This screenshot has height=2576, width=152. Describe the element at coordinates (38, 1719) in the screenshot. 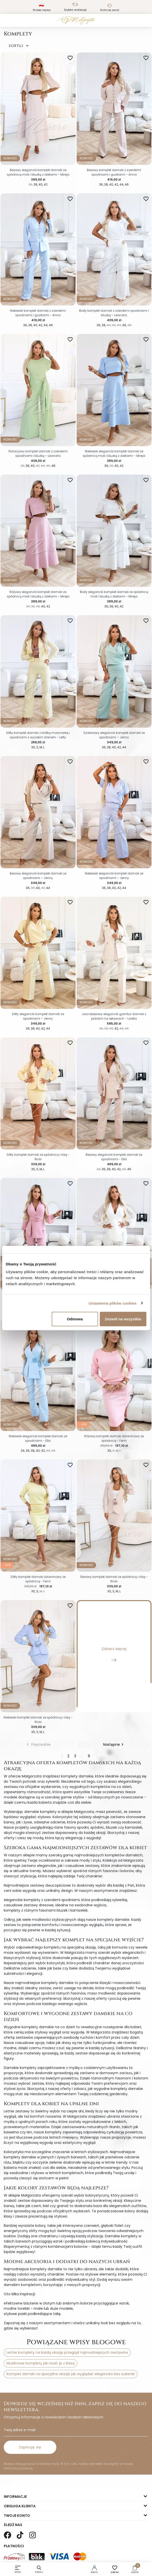

I see `Niebieski komplet damski ze spódnicą i różą - Ricki` at that location.